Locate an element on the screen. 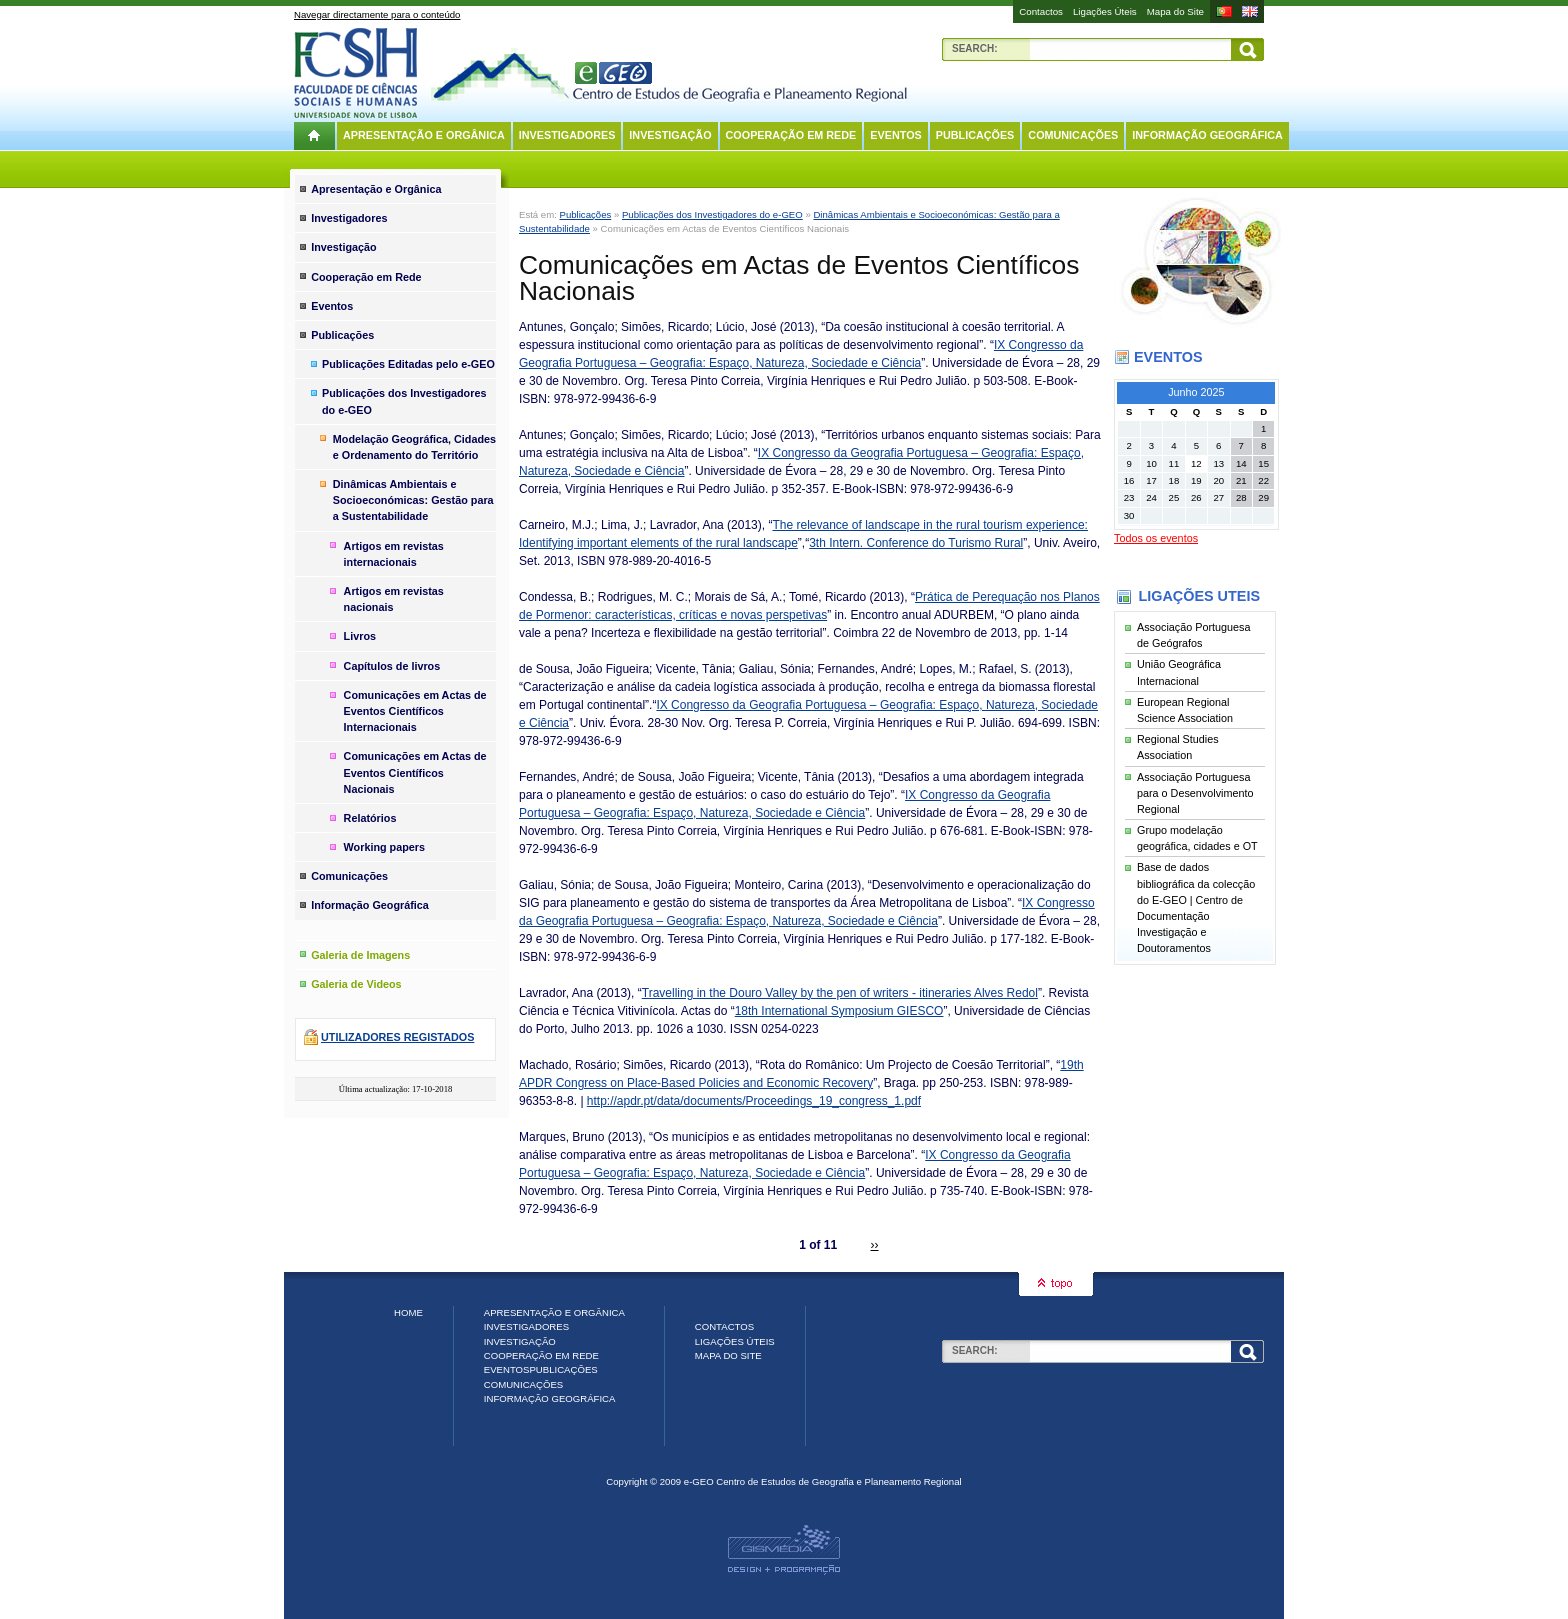  Investigadores is located at coordinates (567, 135).